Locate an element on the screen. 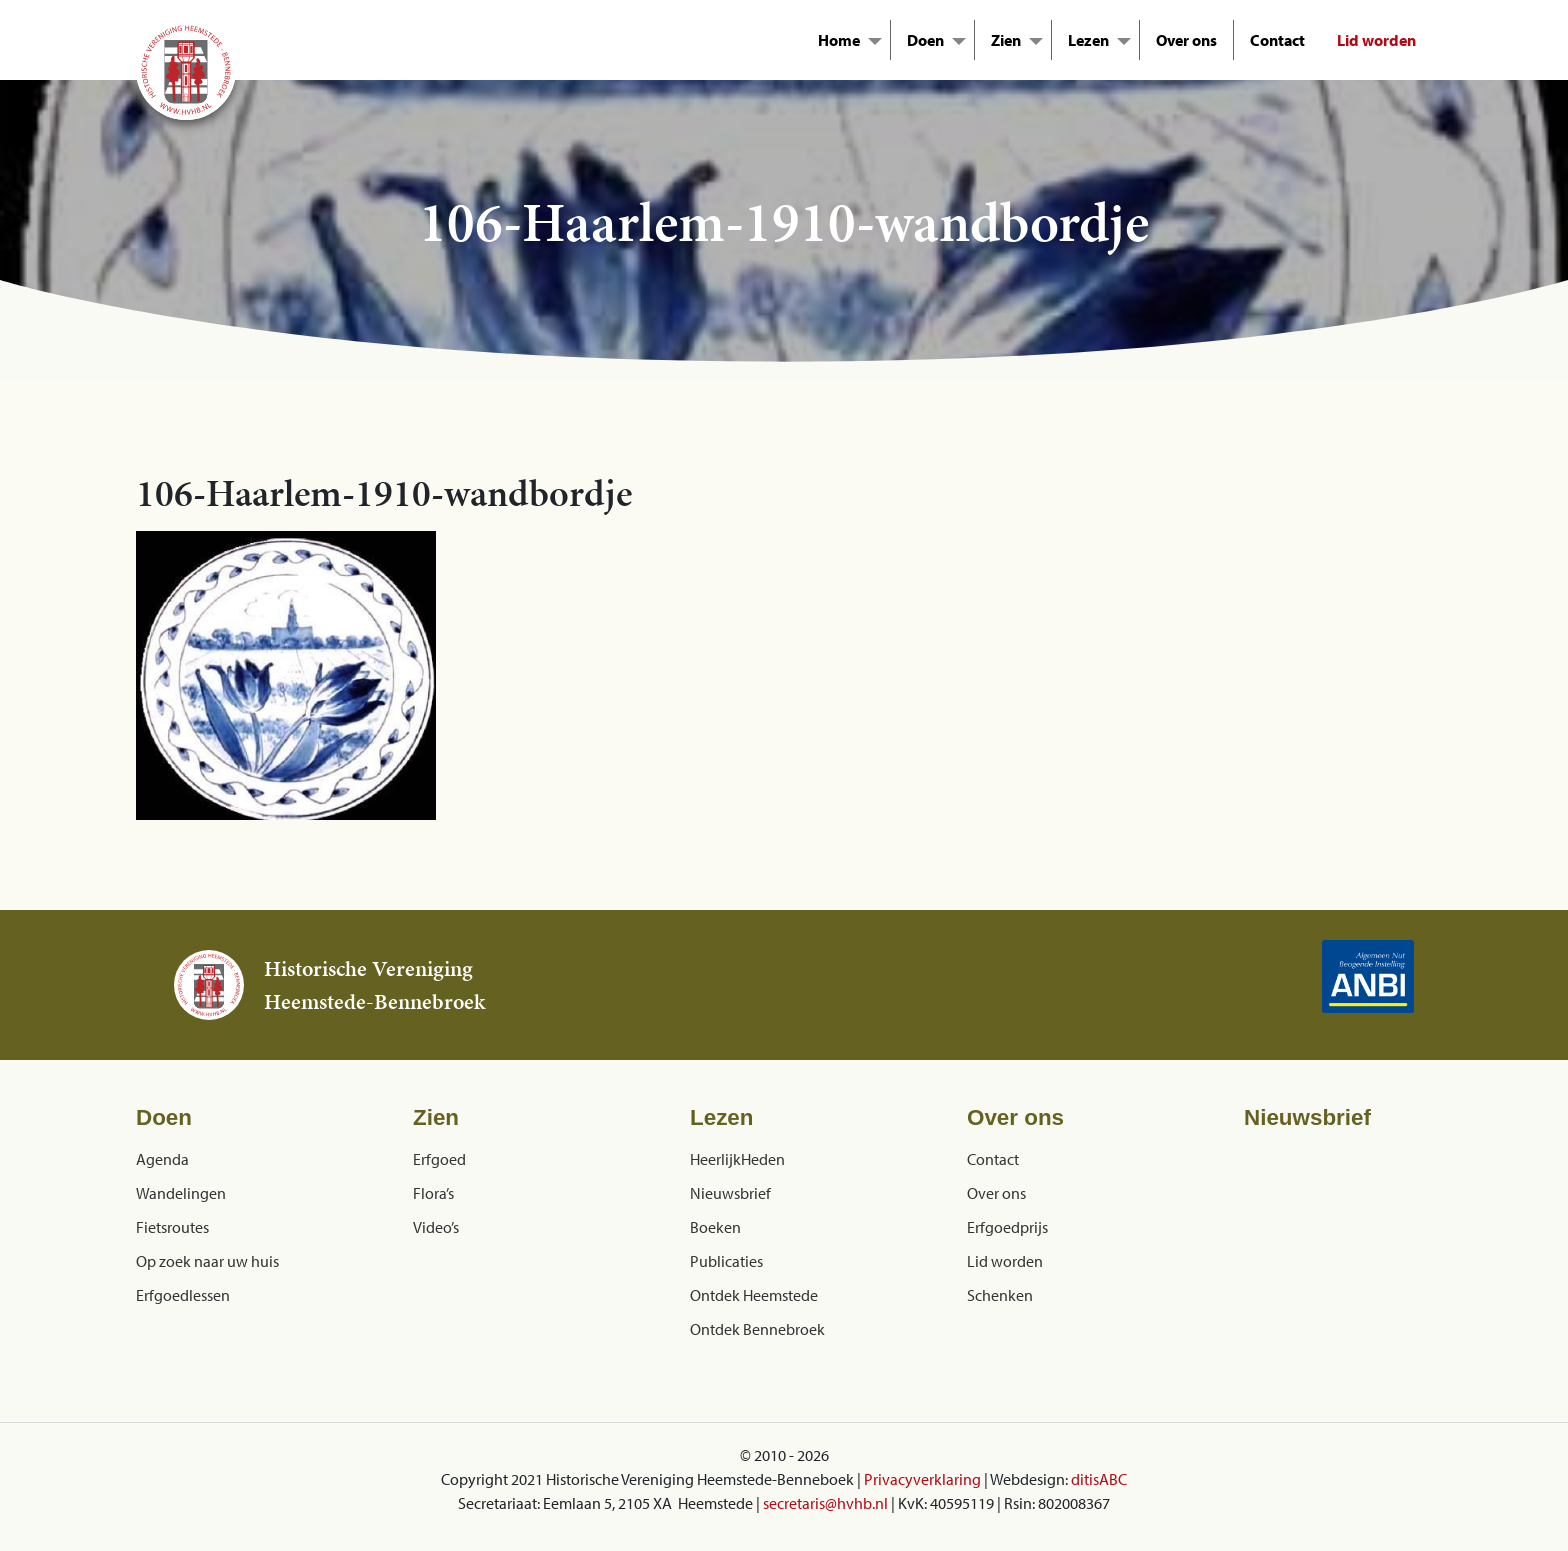  Erfgoed is located at coordinates (439, 1159).